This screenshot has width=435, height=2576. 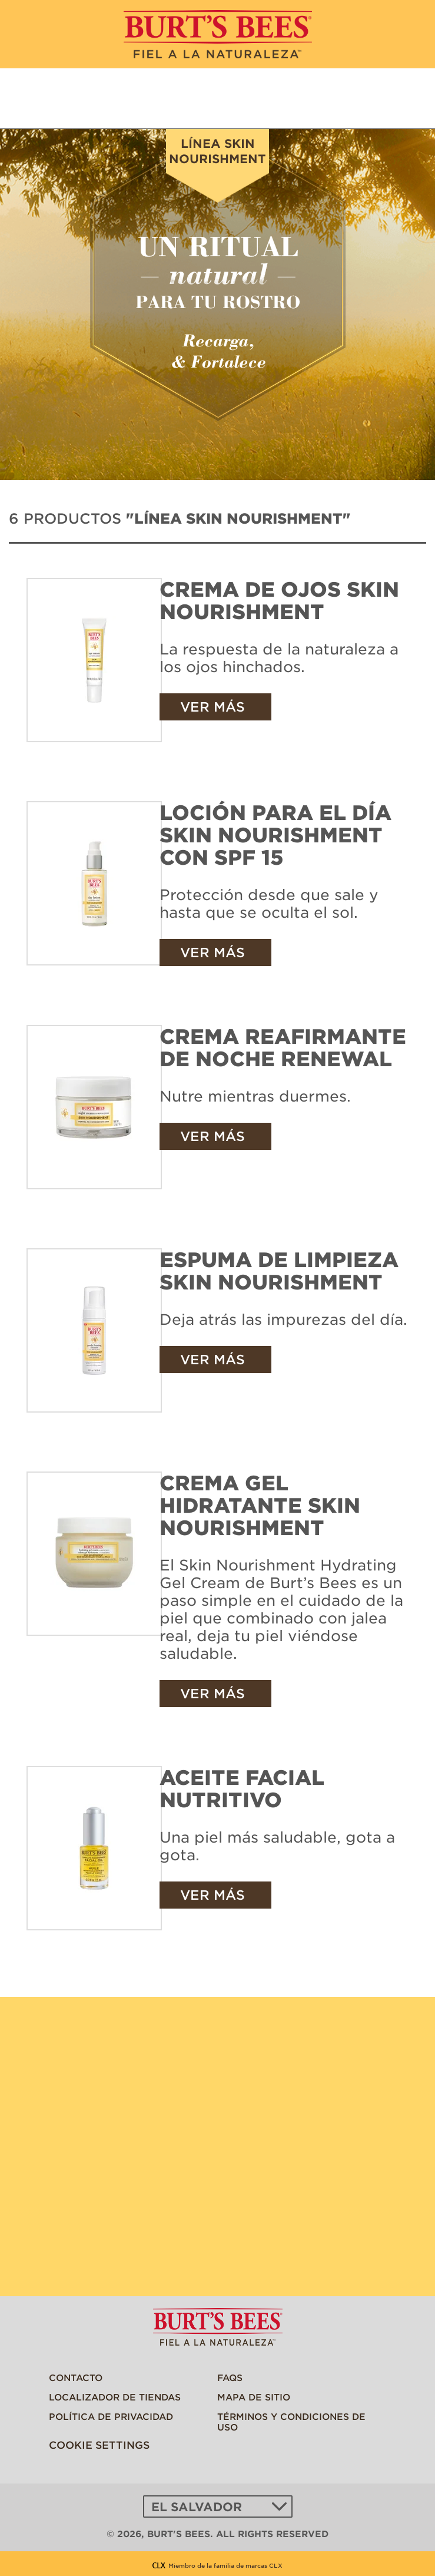 I want to click on Ver más, so click(x=212, y=706).